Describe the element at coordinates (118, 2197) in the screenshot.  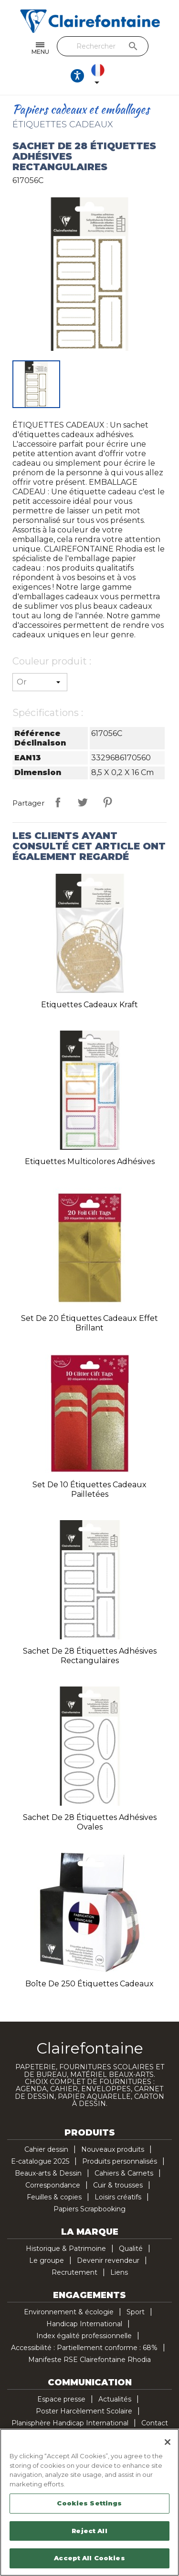
I see `Loisirs créatifs` at that location.